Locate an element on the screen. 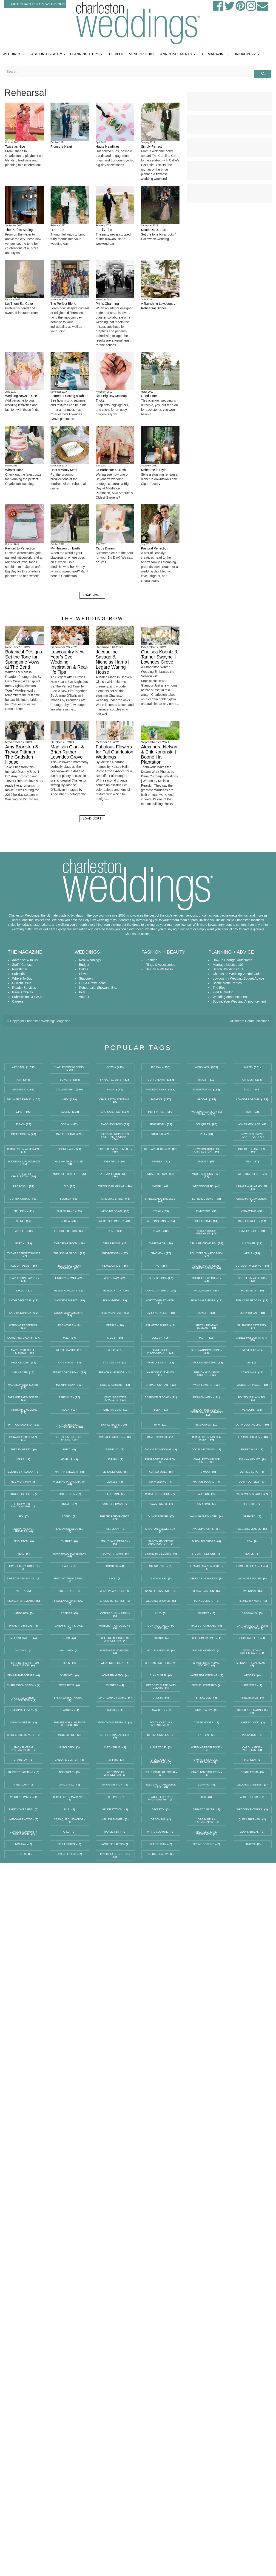 Image resolution: width=276 pixels, height=2576 pixels. Thomas Bennett House - is located at coordinates (23, 1254).